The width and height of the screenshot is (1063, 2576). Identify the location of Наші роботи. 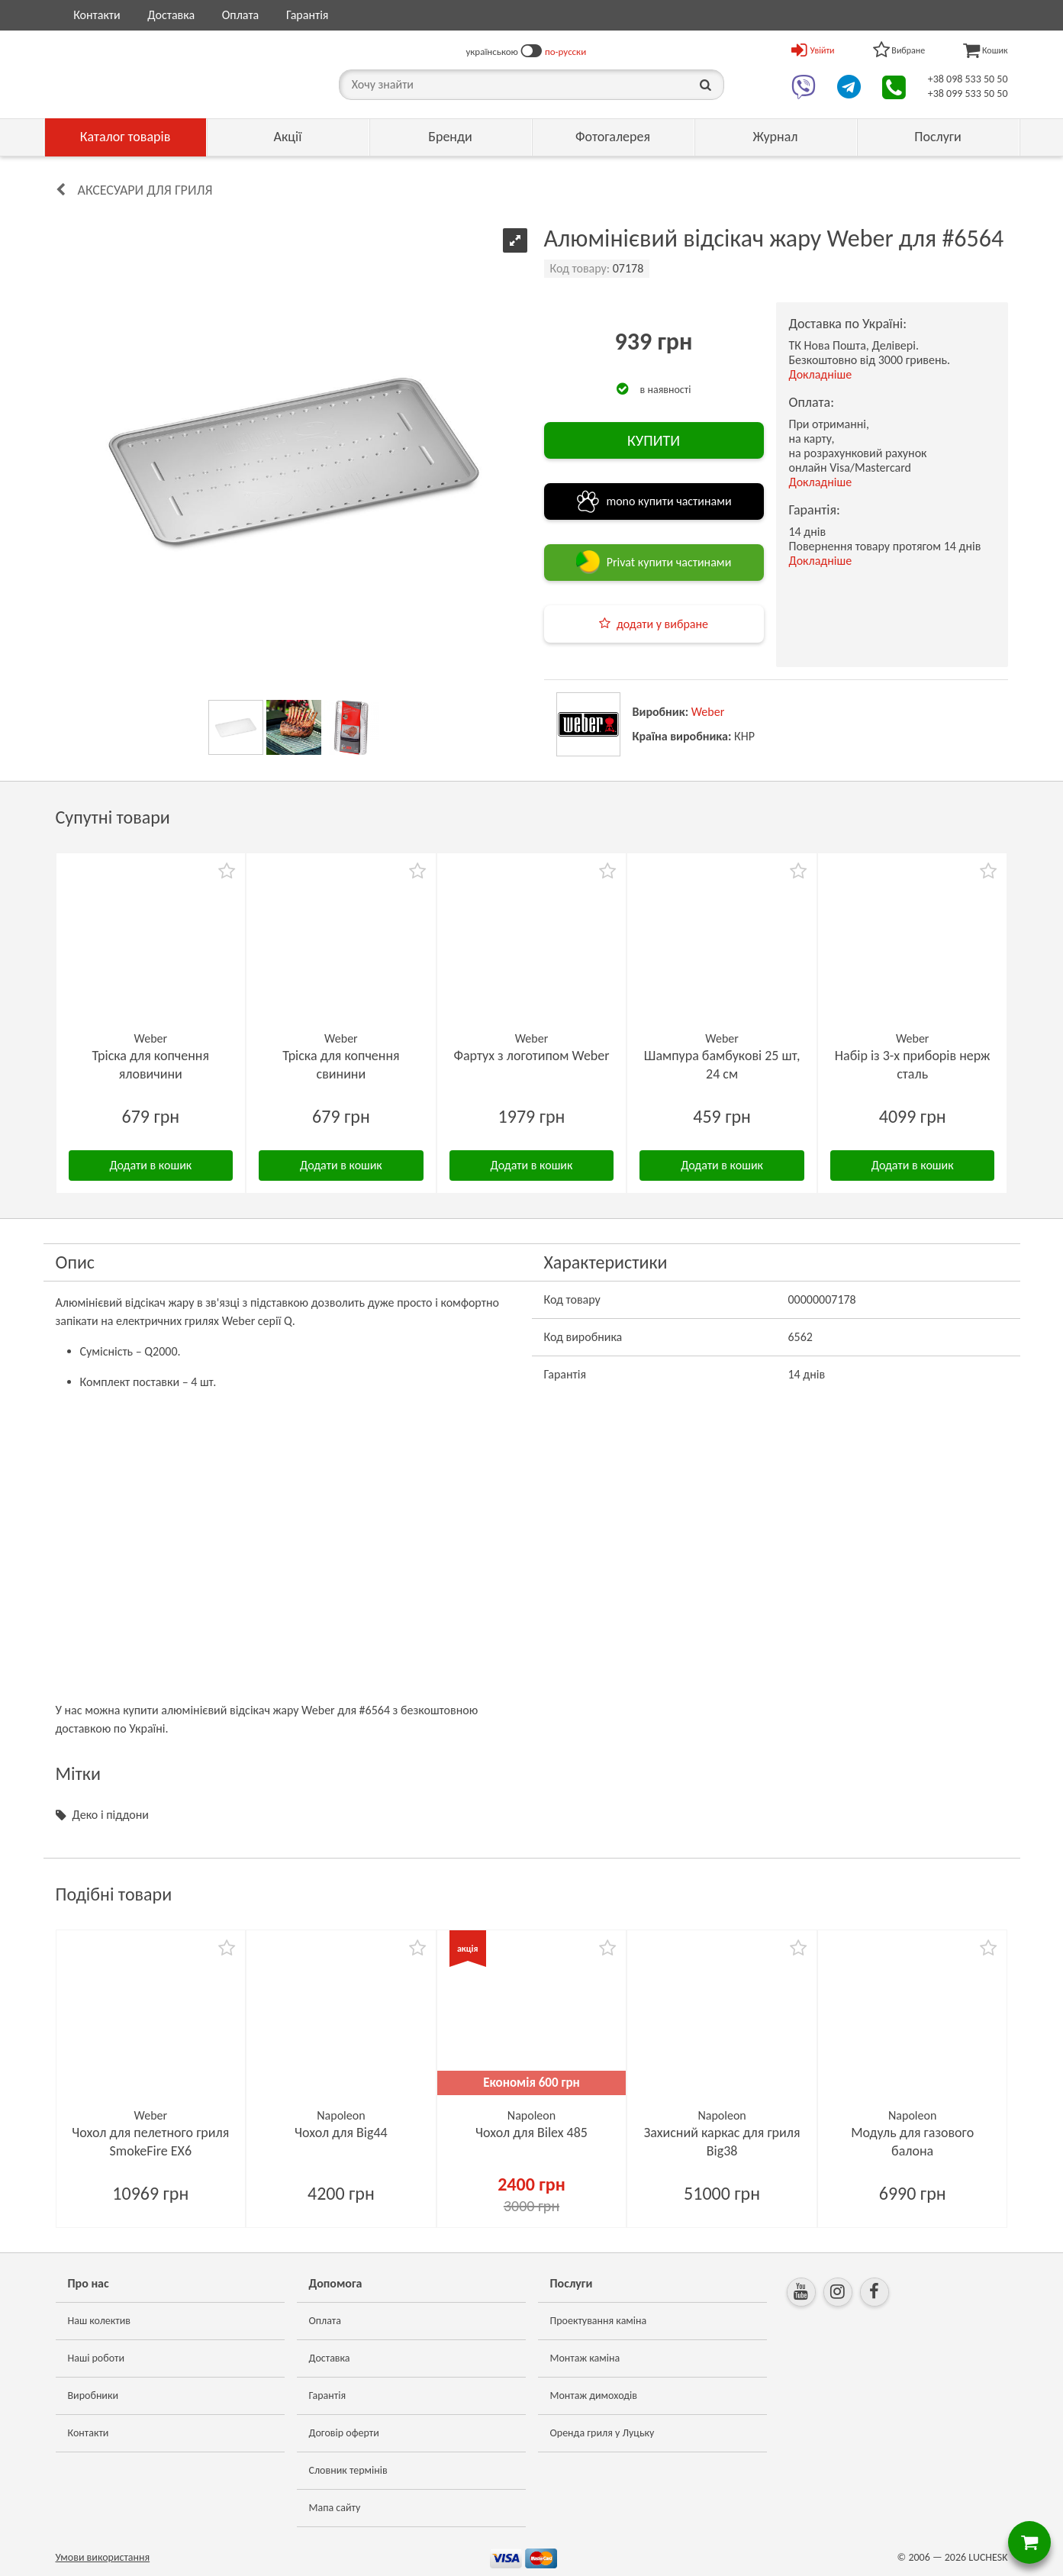
(96, 2358).